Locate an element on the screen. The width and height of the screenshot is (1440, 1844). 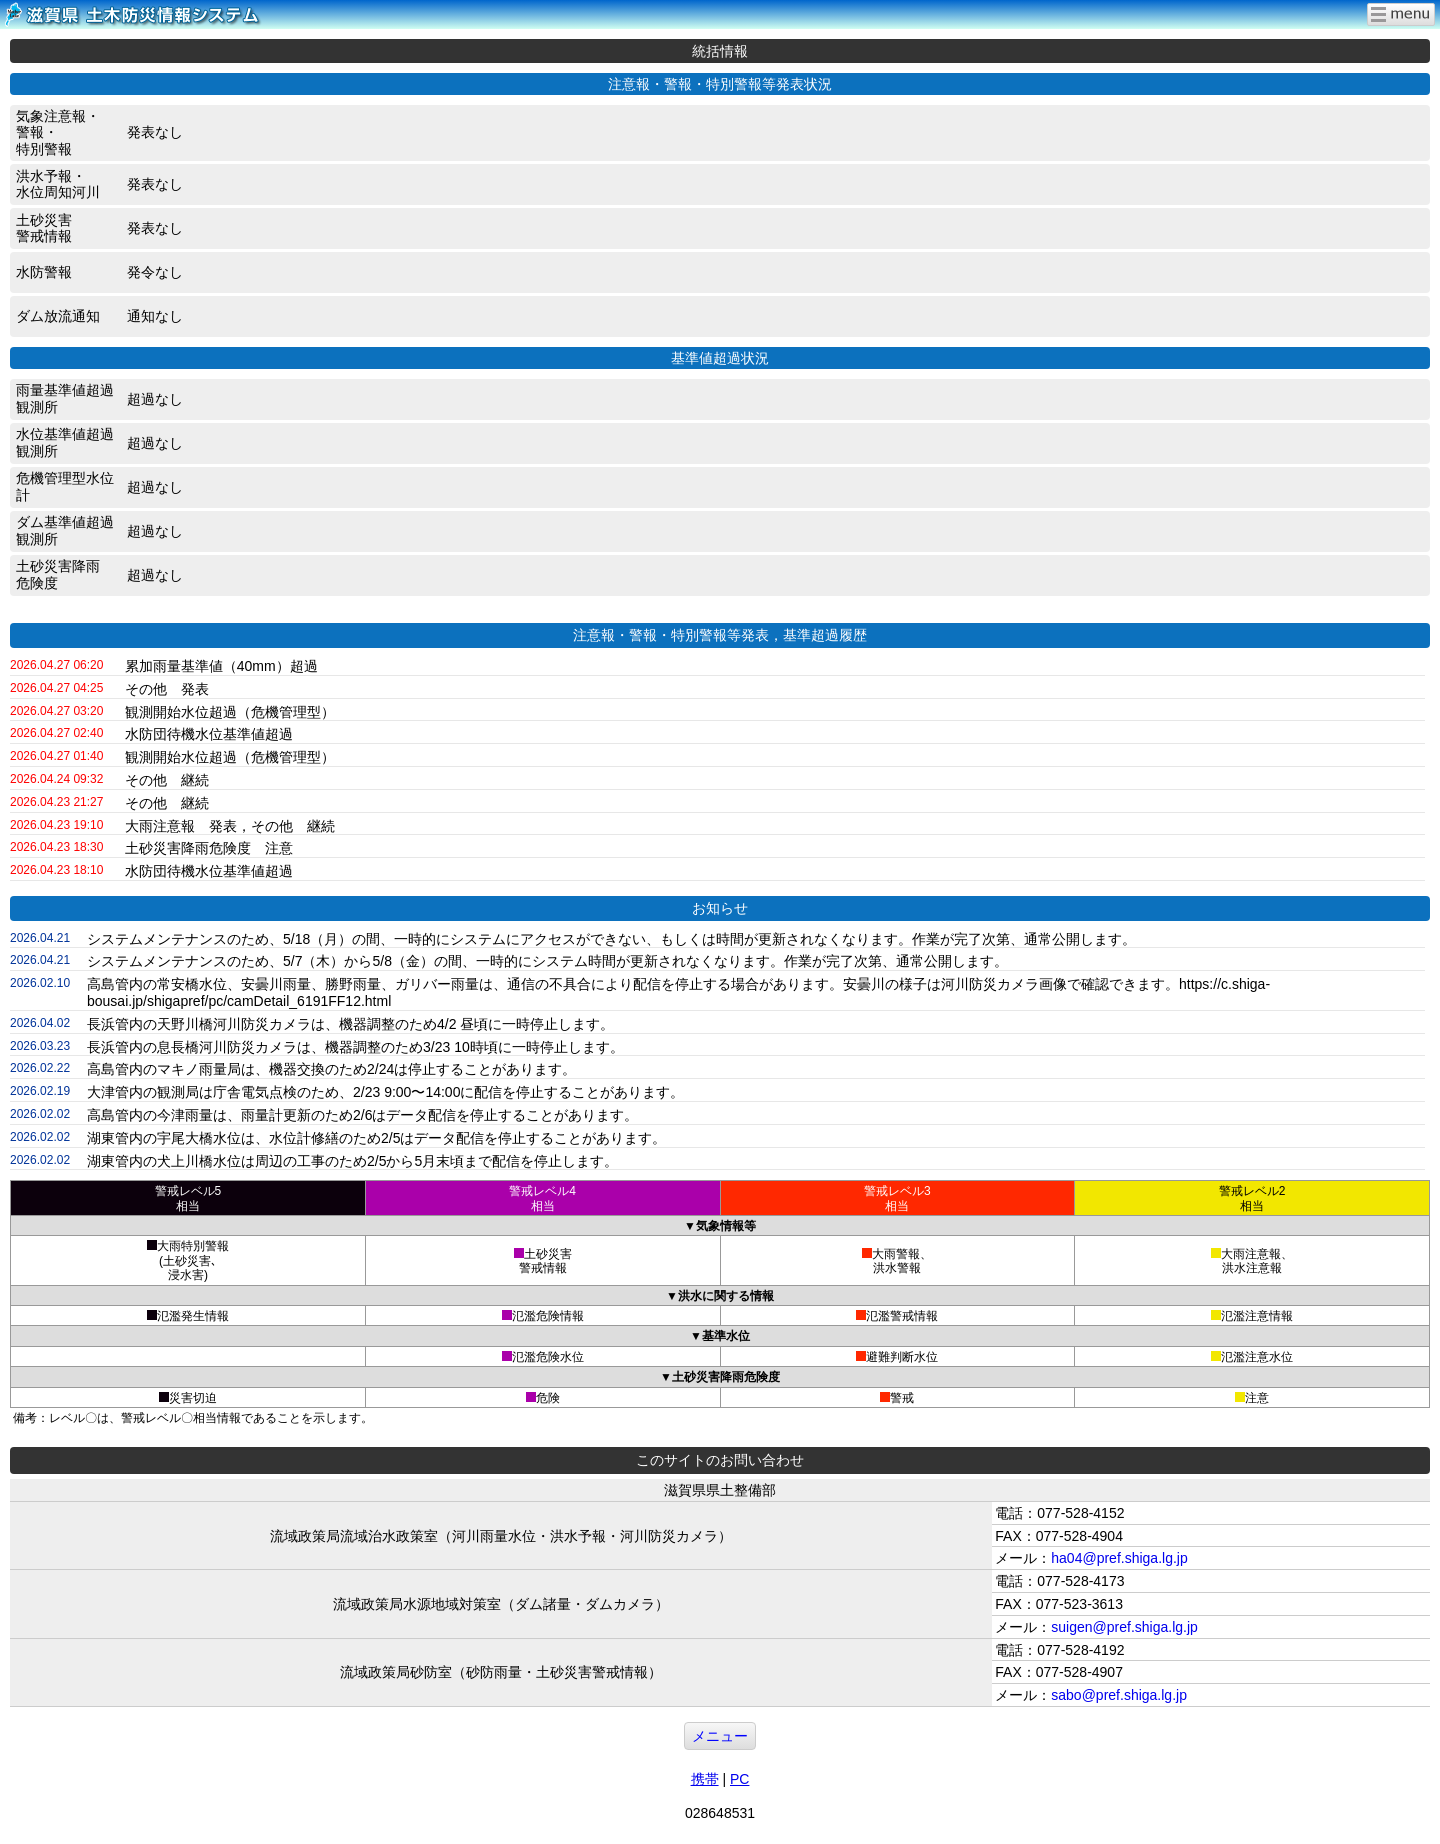
ha04@pref.shiga.lg.jp is located at coordinates (1119, 1558).